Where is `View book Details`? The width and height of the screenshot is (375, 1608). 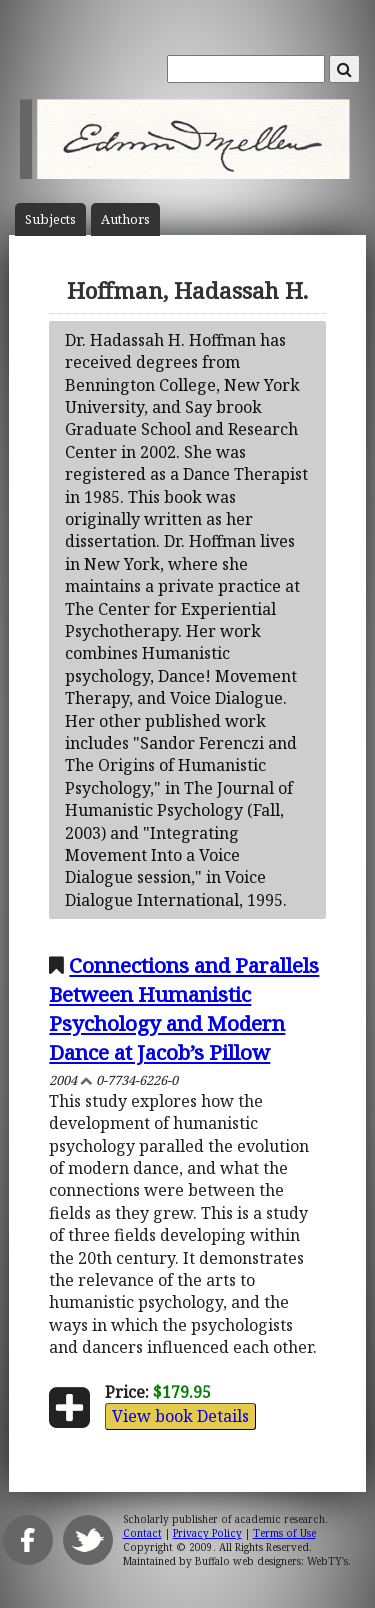
View book Details is located at coordinates (180, 1416).